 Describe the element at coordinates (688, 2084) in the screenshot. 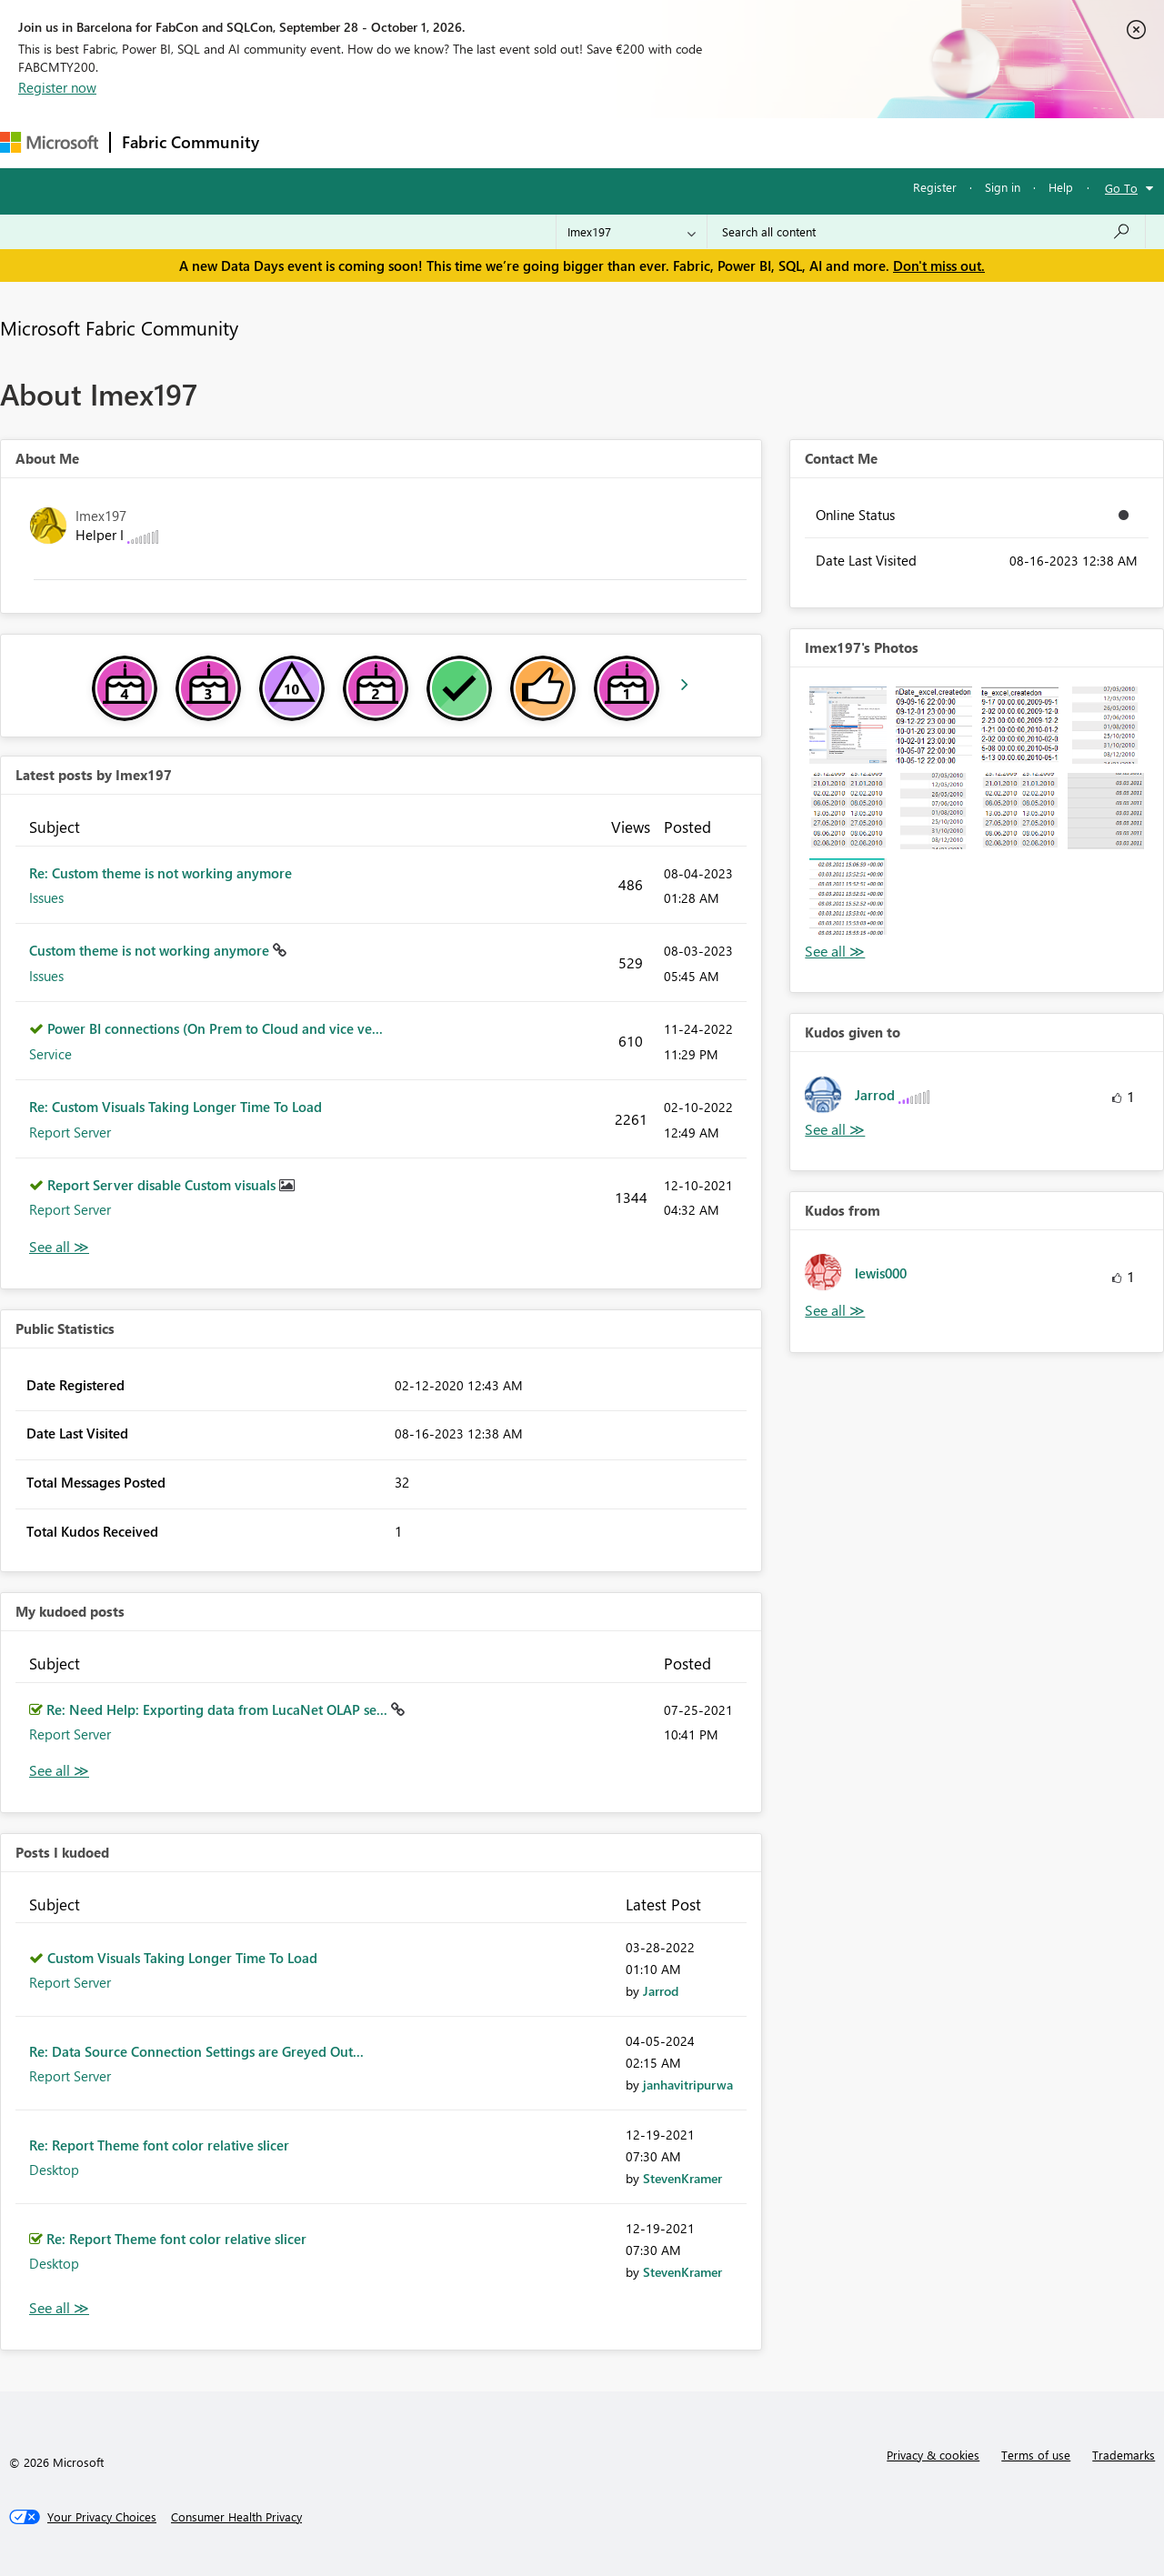

I see `[View Profile of janhavitripurwa]` at that location.